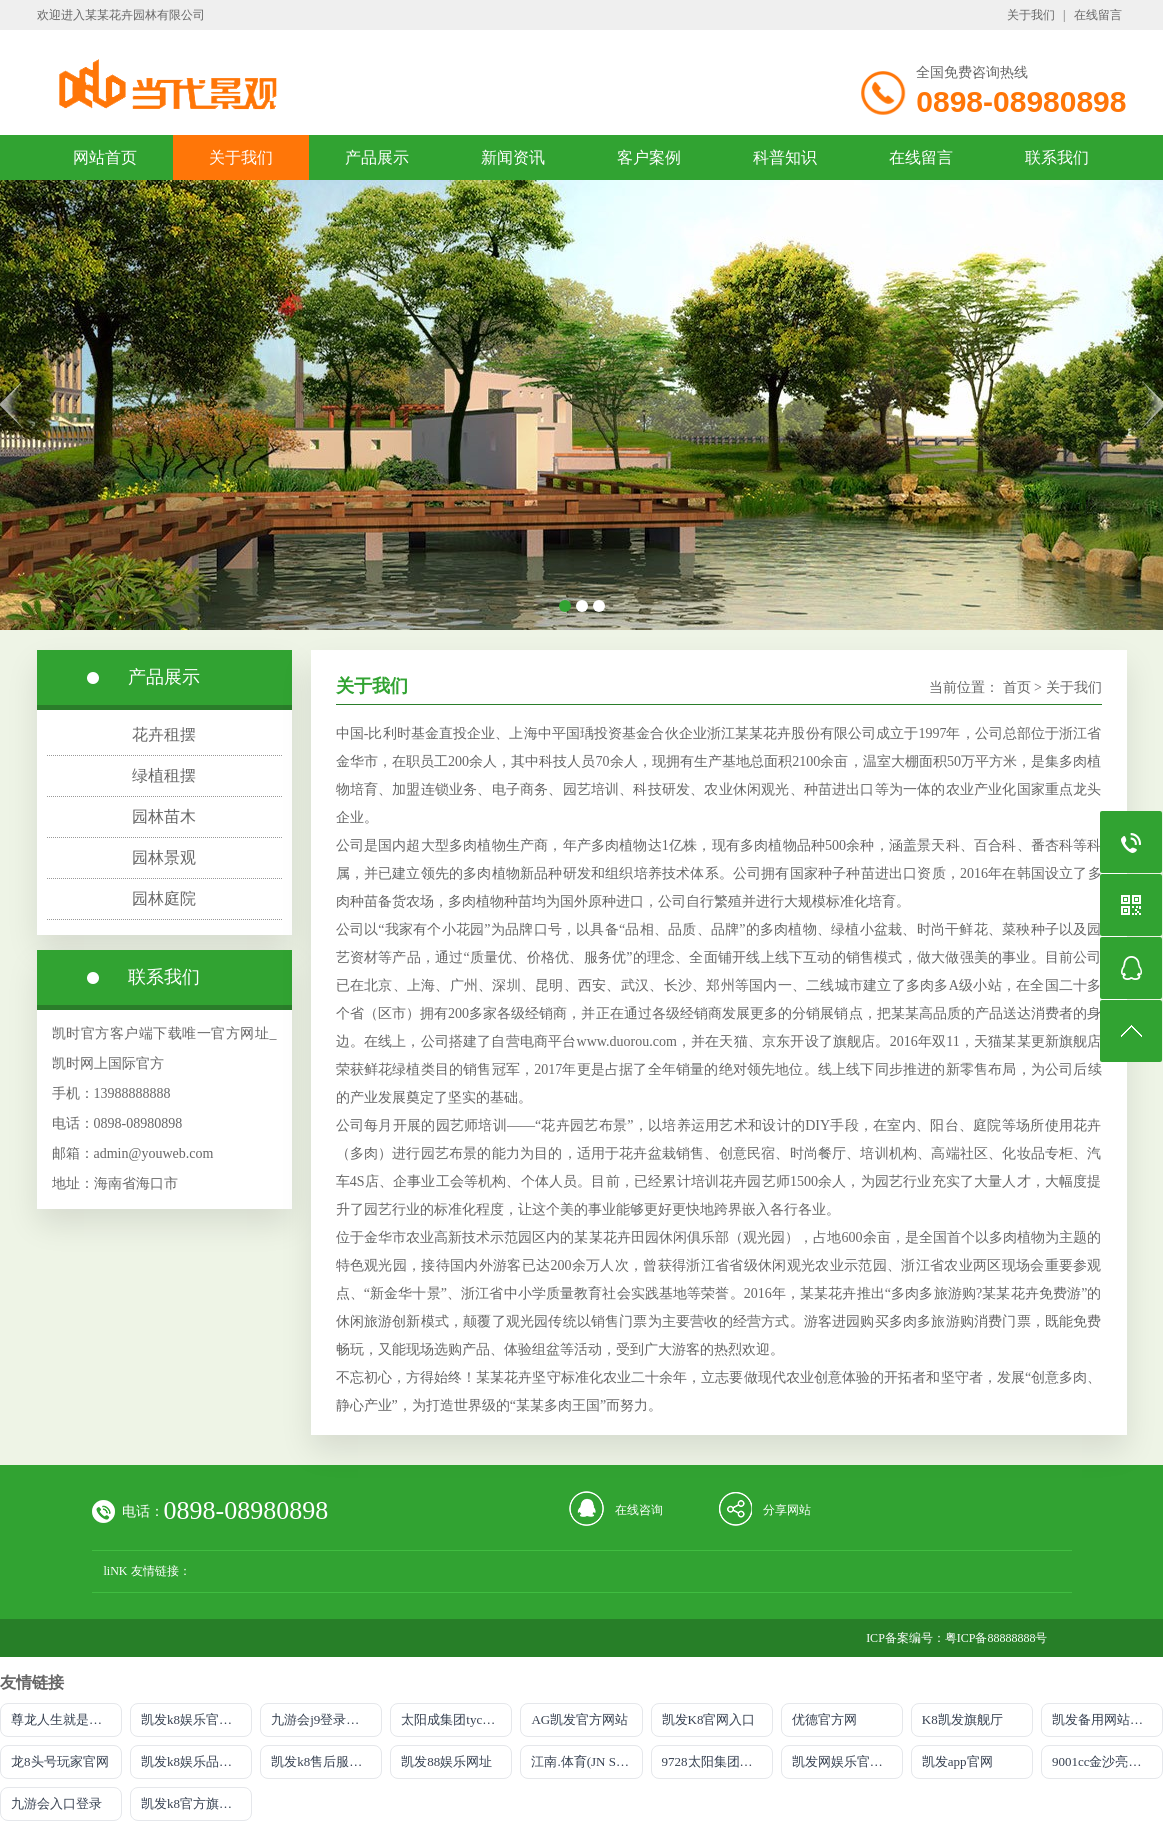  Describe the element at coordinates (513, 157) in the screenshot. I see `新闻资讯` at that location.